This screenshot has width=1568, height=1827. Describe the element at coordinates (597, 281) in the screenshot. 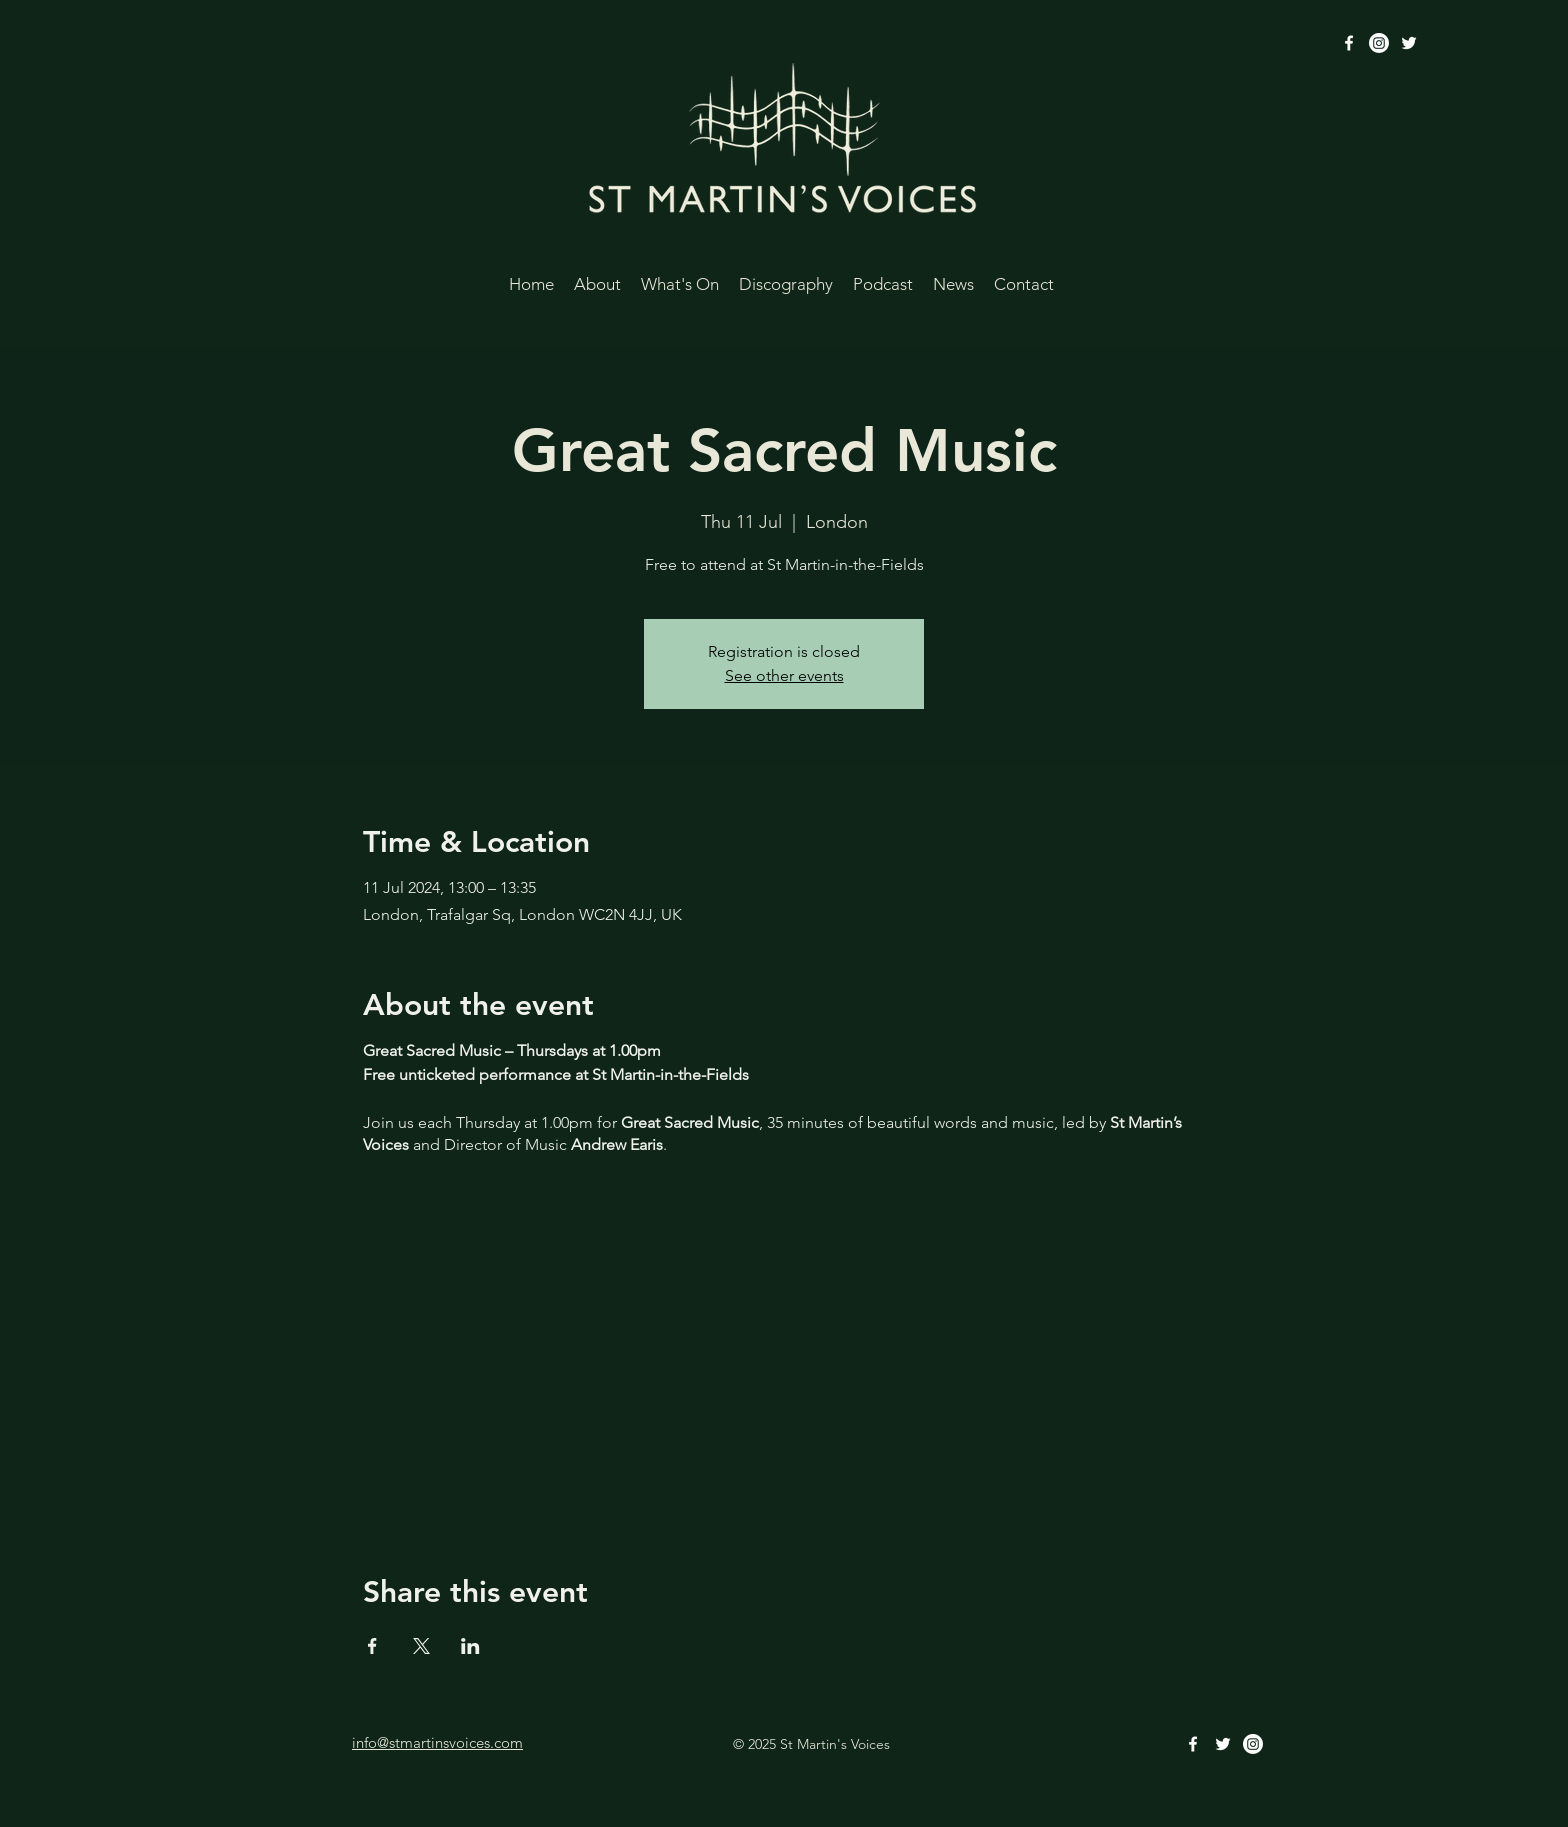

I see `[button]` at that location.